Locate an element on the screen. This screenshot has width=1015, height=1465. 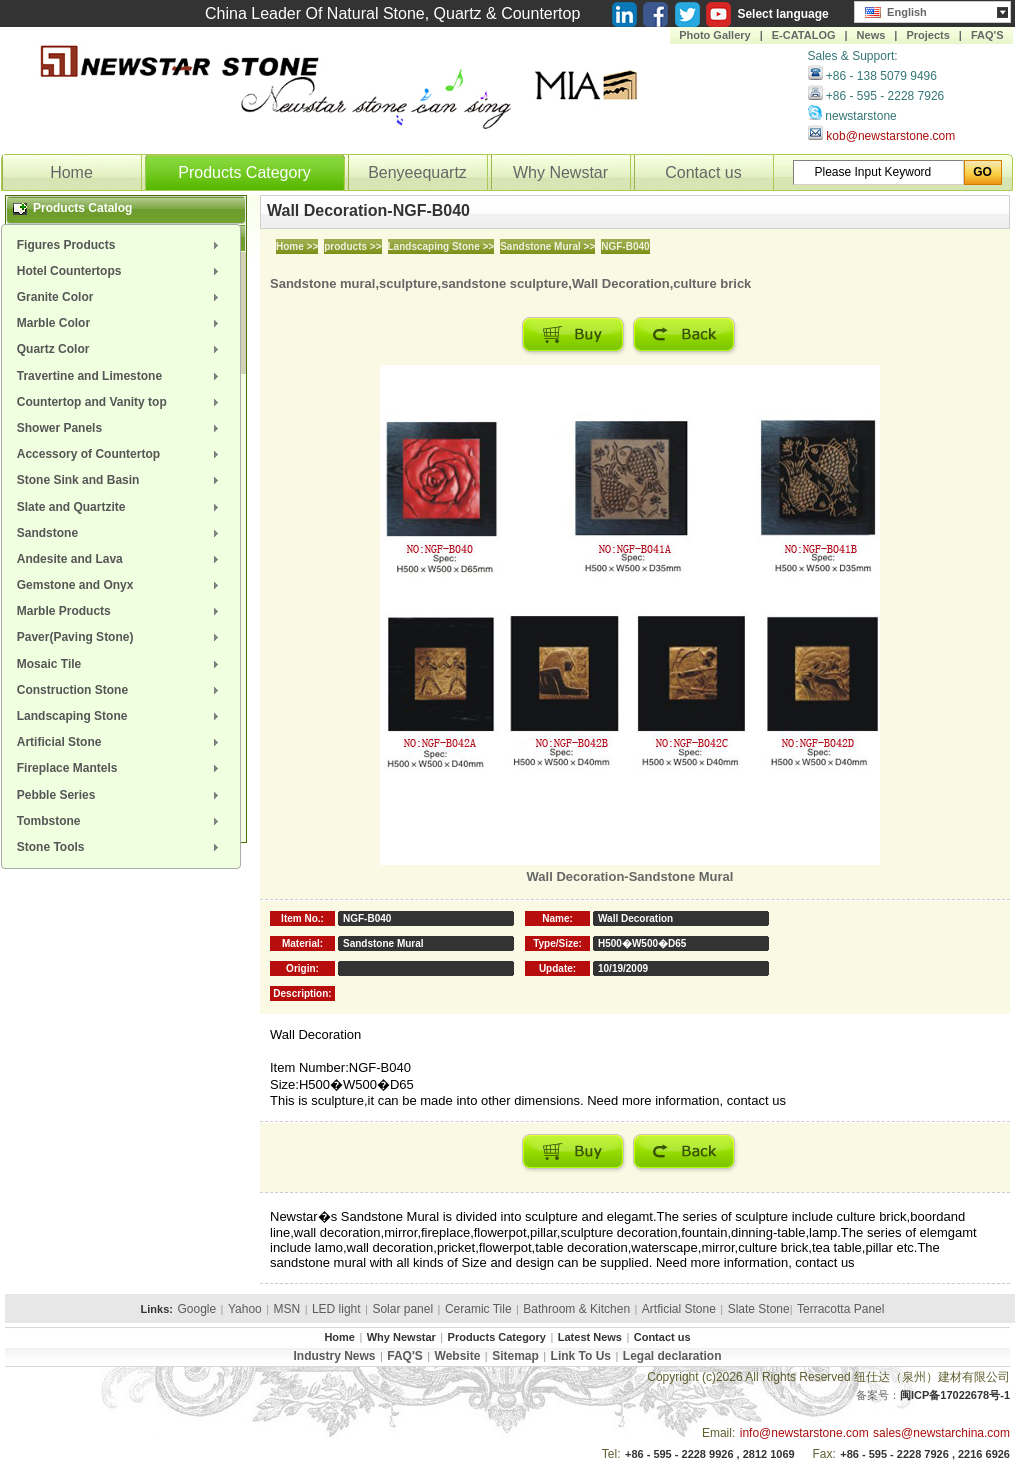
Terracotta Panel is located at coordinates (840, 1309).